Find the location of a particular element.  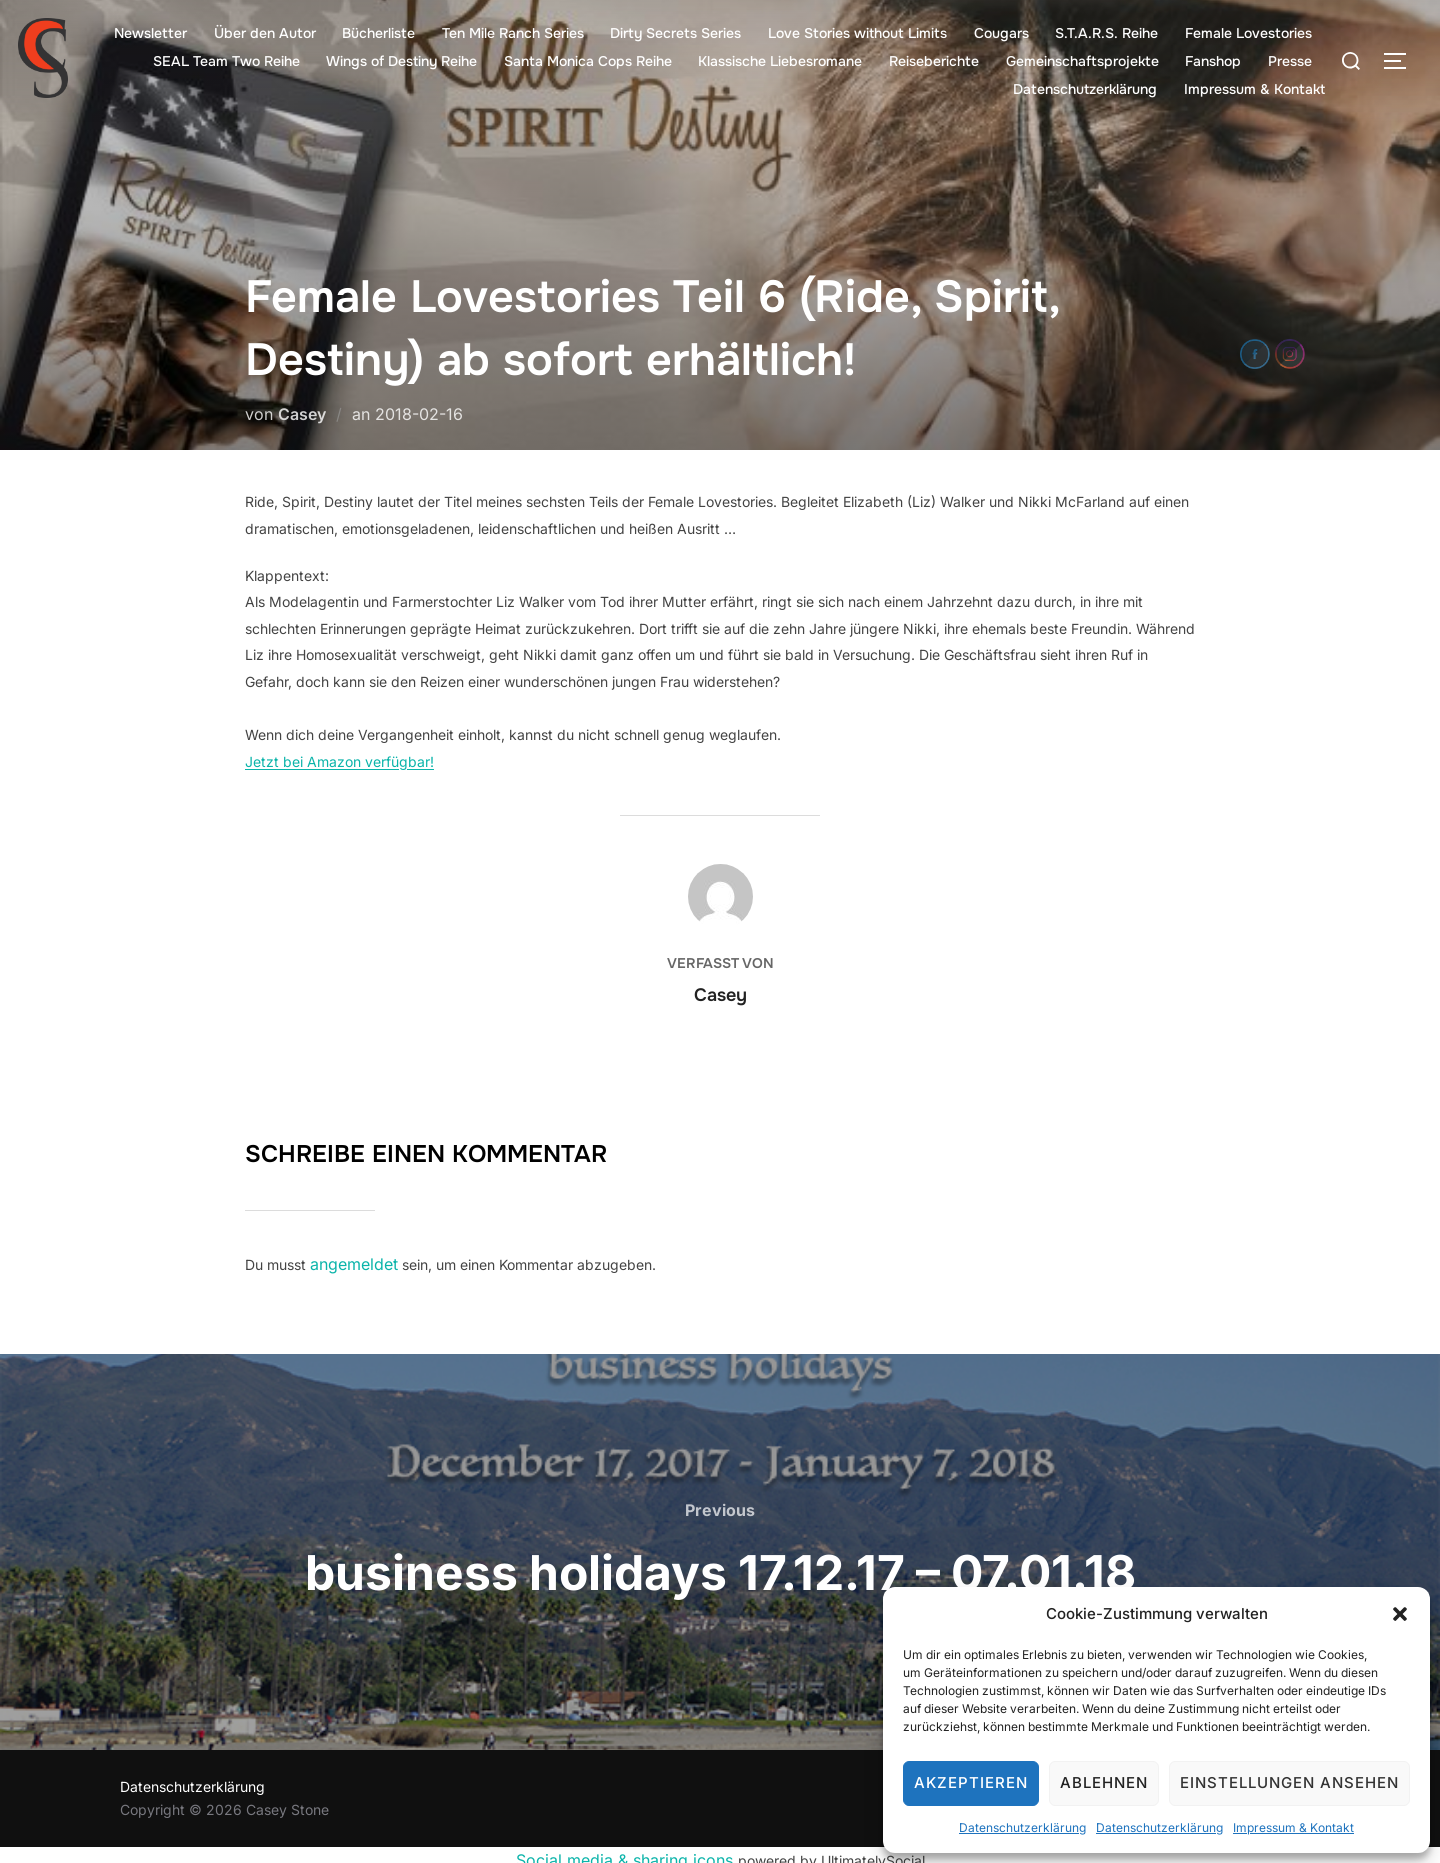

Female Lovestories is located at coordinates (1248, 33).